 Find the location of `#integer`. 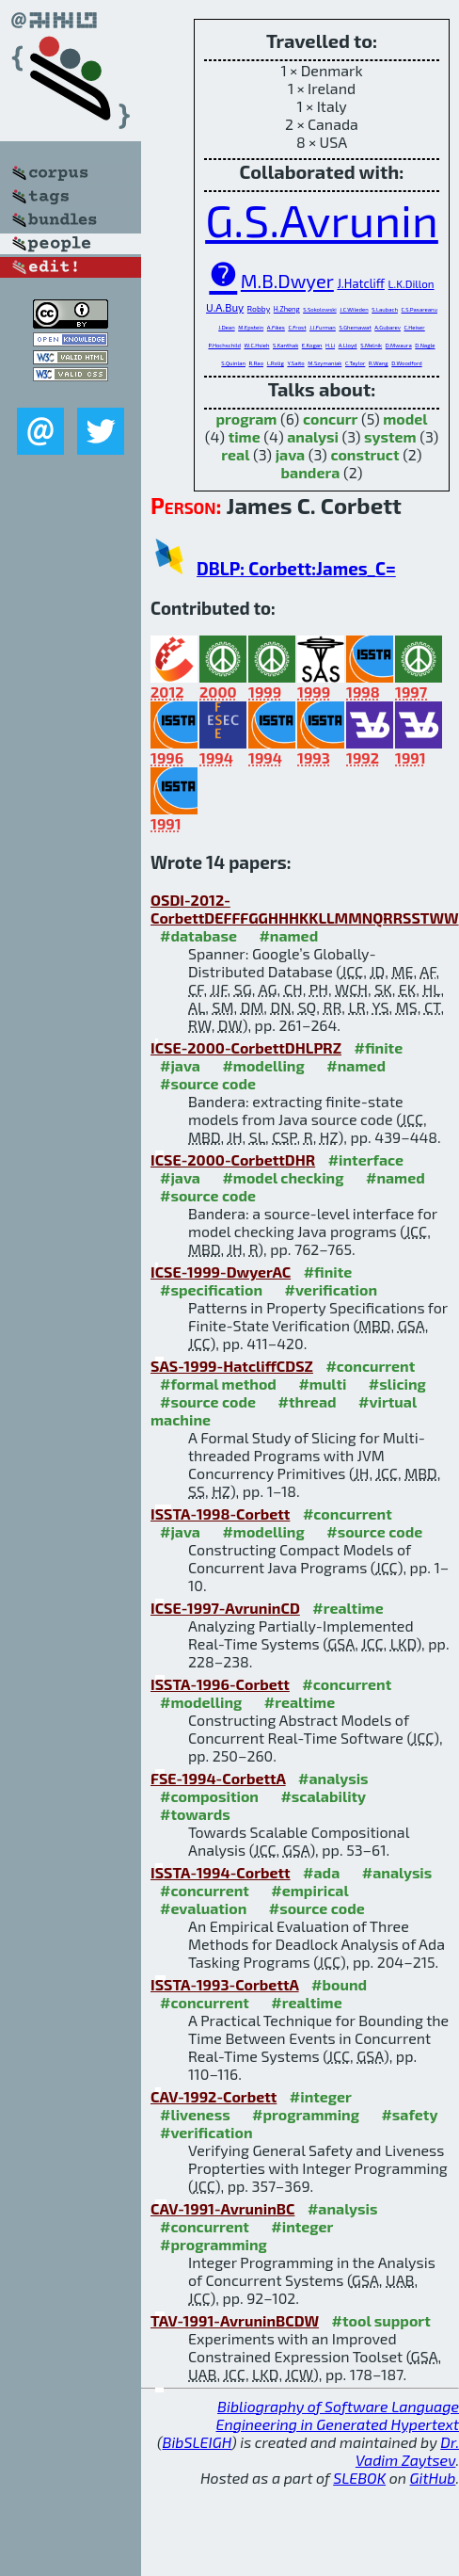

#integer is located at coordinates (321, 2096).